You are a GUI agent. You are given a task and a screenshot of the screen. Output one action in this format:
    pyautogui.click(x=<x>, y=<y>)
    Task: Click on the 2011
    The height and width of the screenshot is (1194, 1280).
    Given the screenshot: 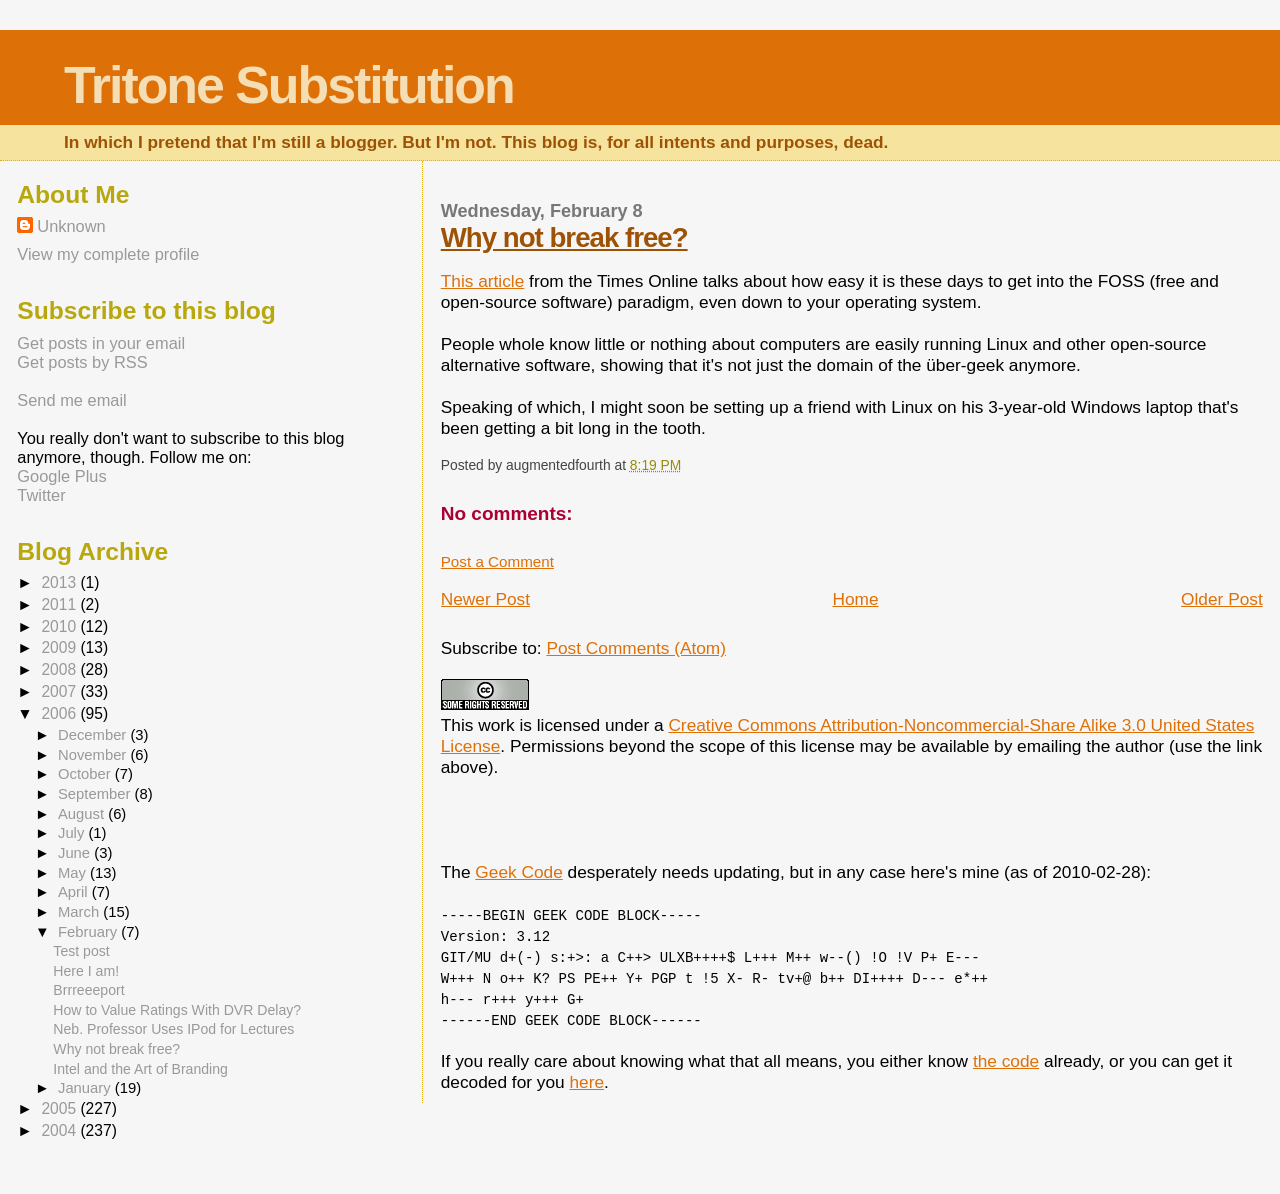 What is the action you would take?
    pyautogui.click(x=60, y=604)
    